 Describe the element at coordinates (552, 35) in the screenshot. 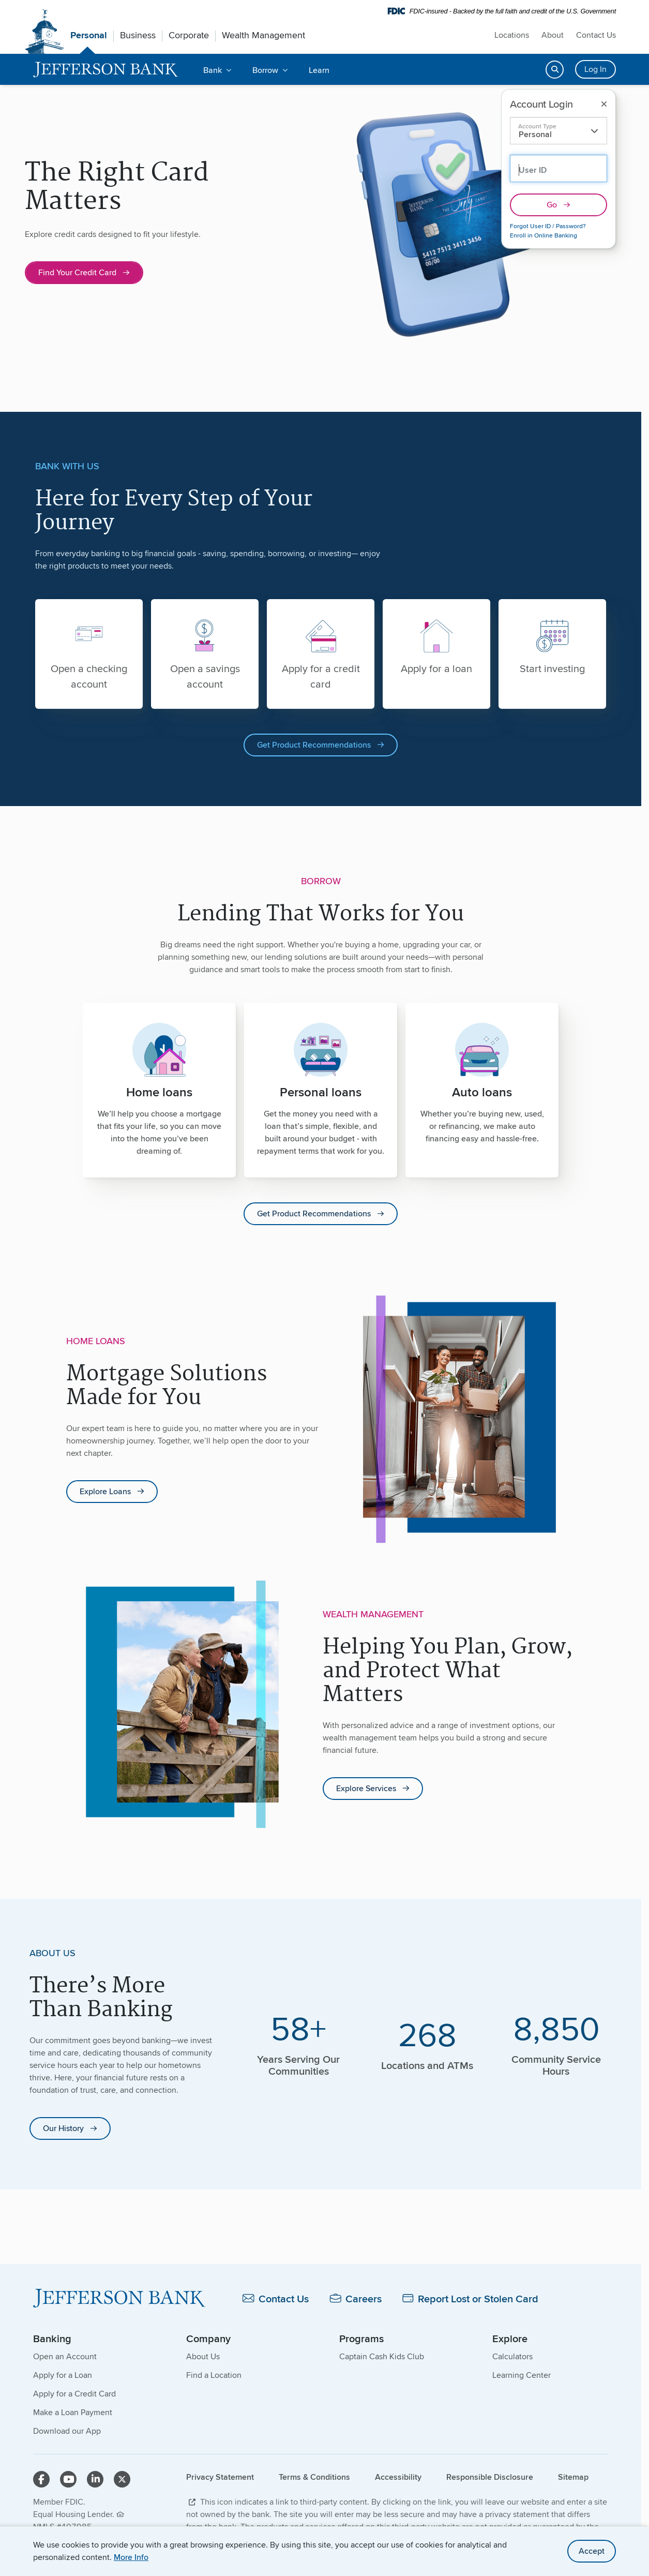

I see `About` at that location.